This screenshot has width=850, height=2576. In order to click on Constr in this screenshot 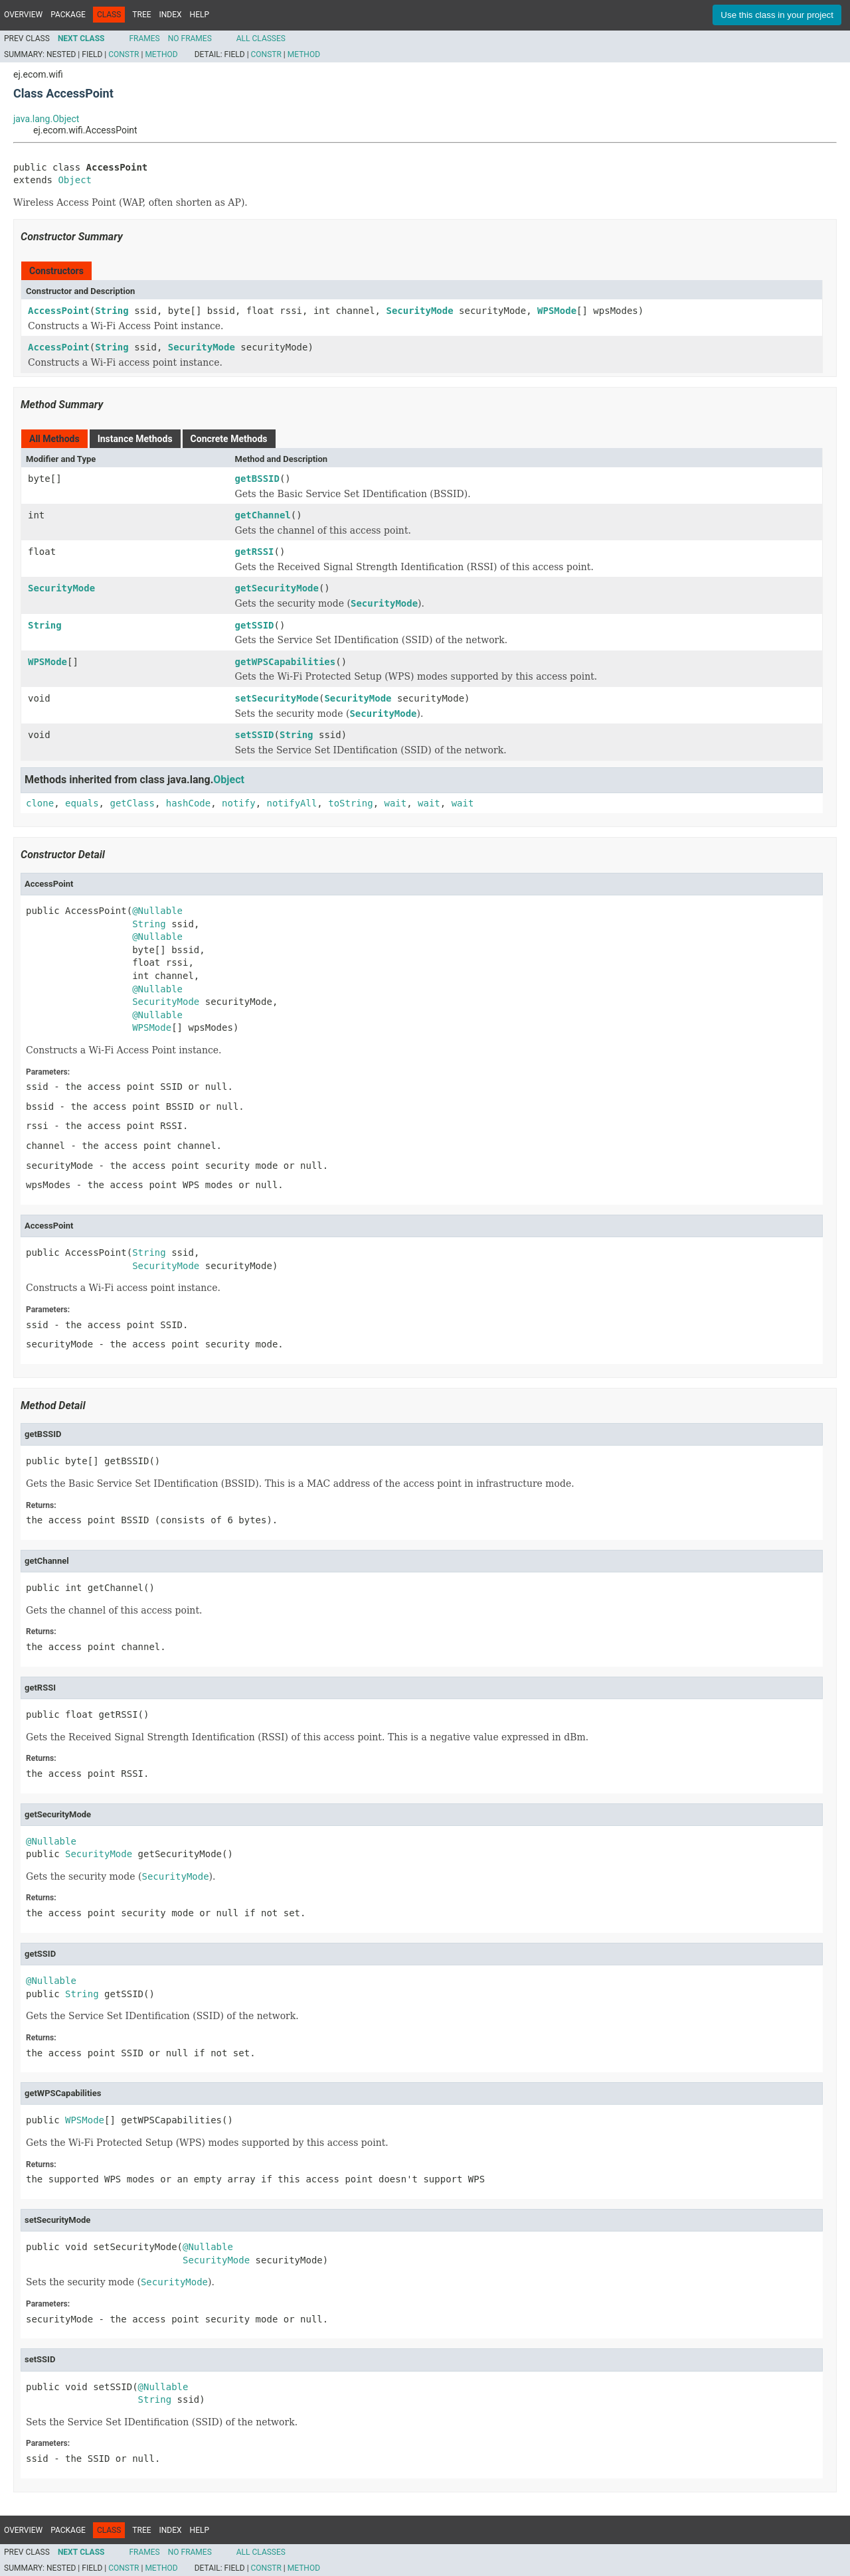, I will do `click(123, 54)`.